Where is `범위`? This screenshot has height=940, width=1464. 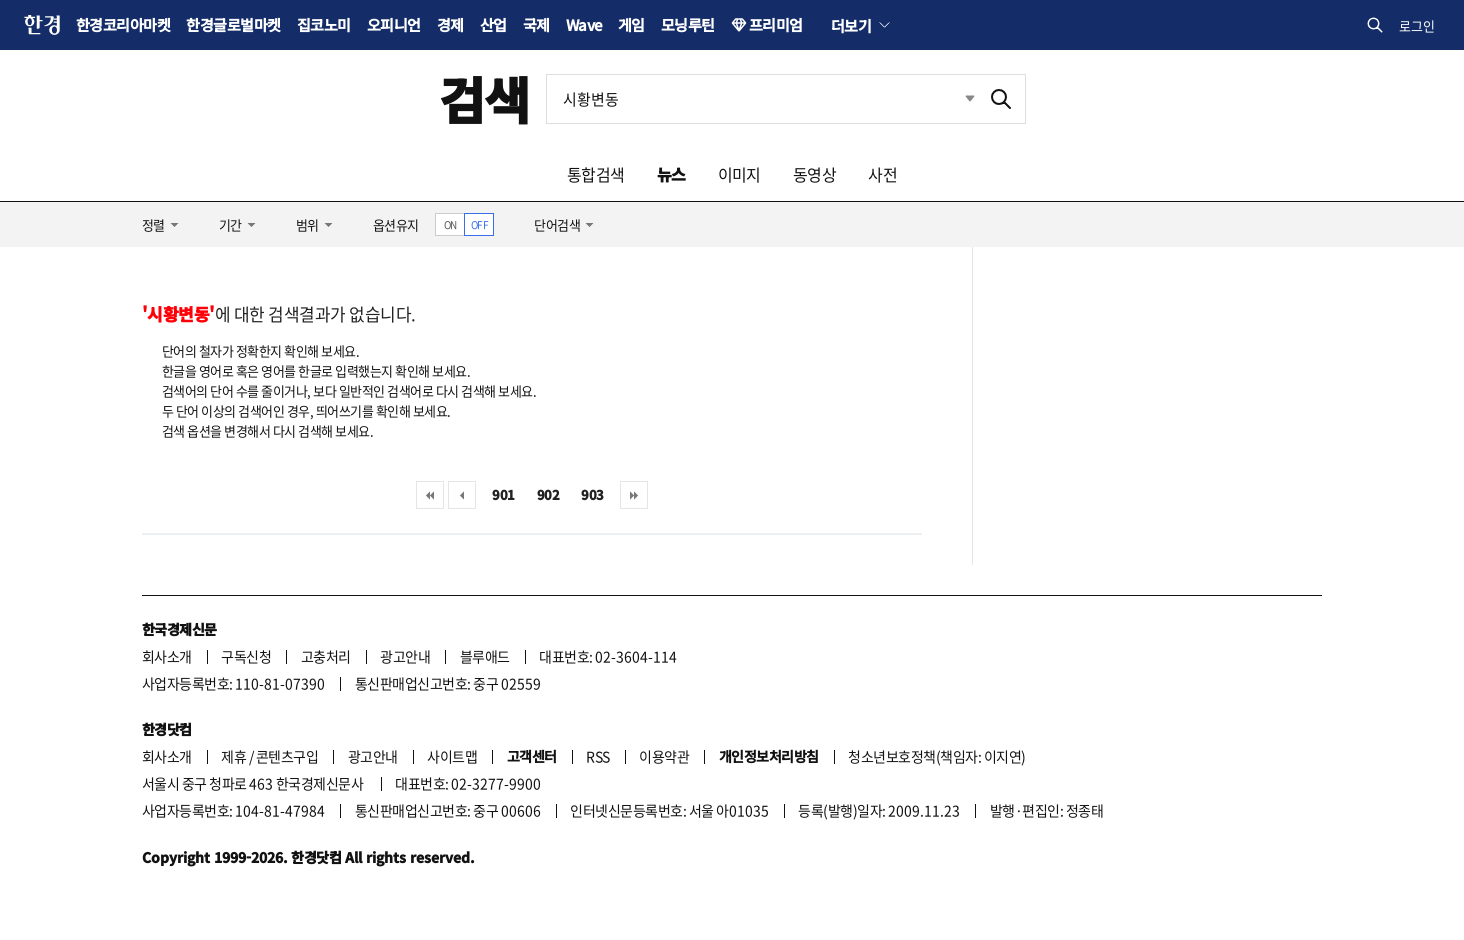 범위 is located at coordinates (307, 224).